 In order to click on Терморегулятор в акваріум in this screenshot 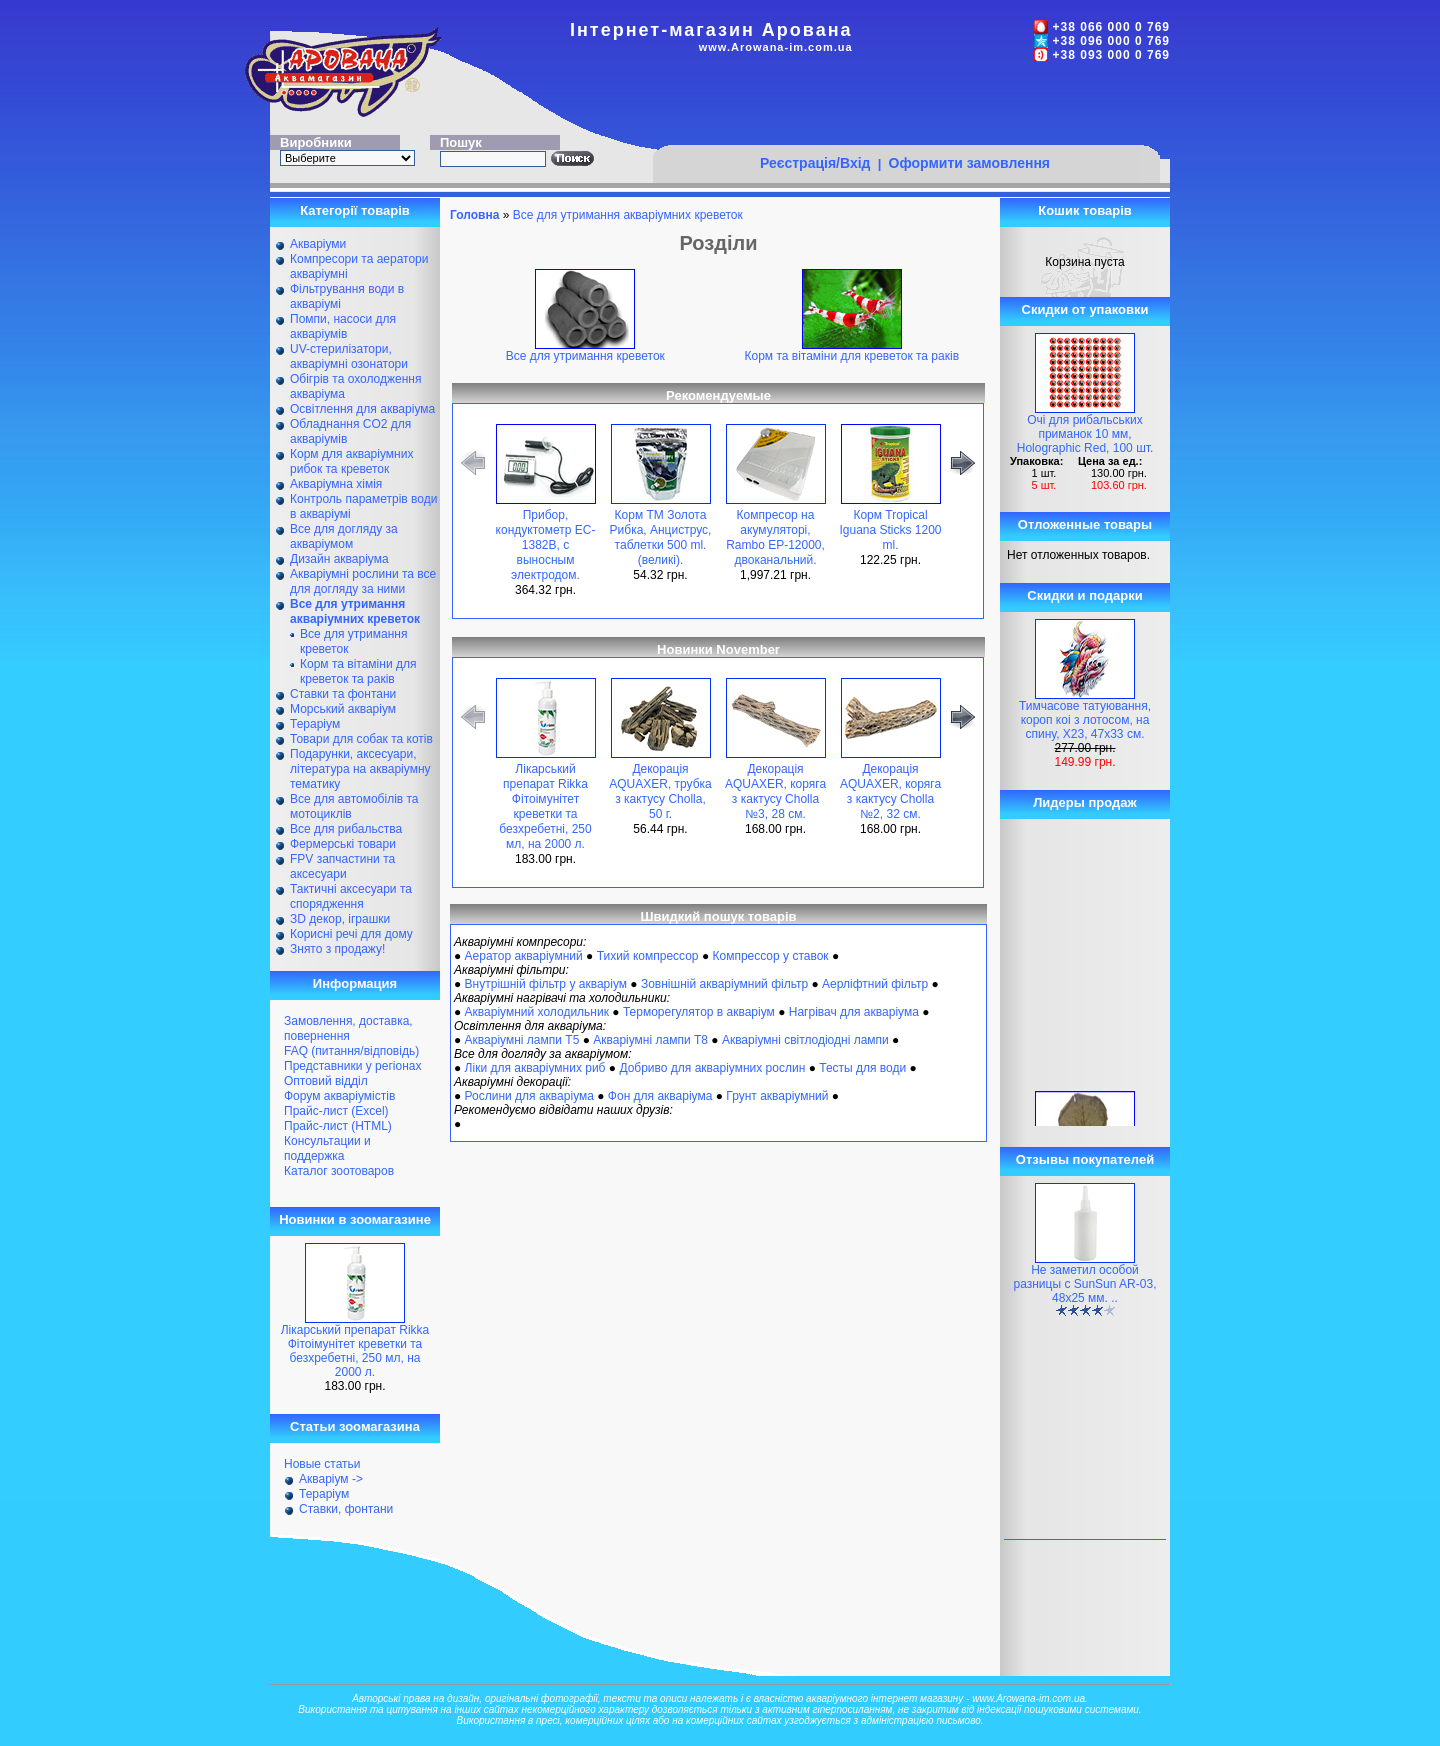, I will do `click(699, 1012)`.